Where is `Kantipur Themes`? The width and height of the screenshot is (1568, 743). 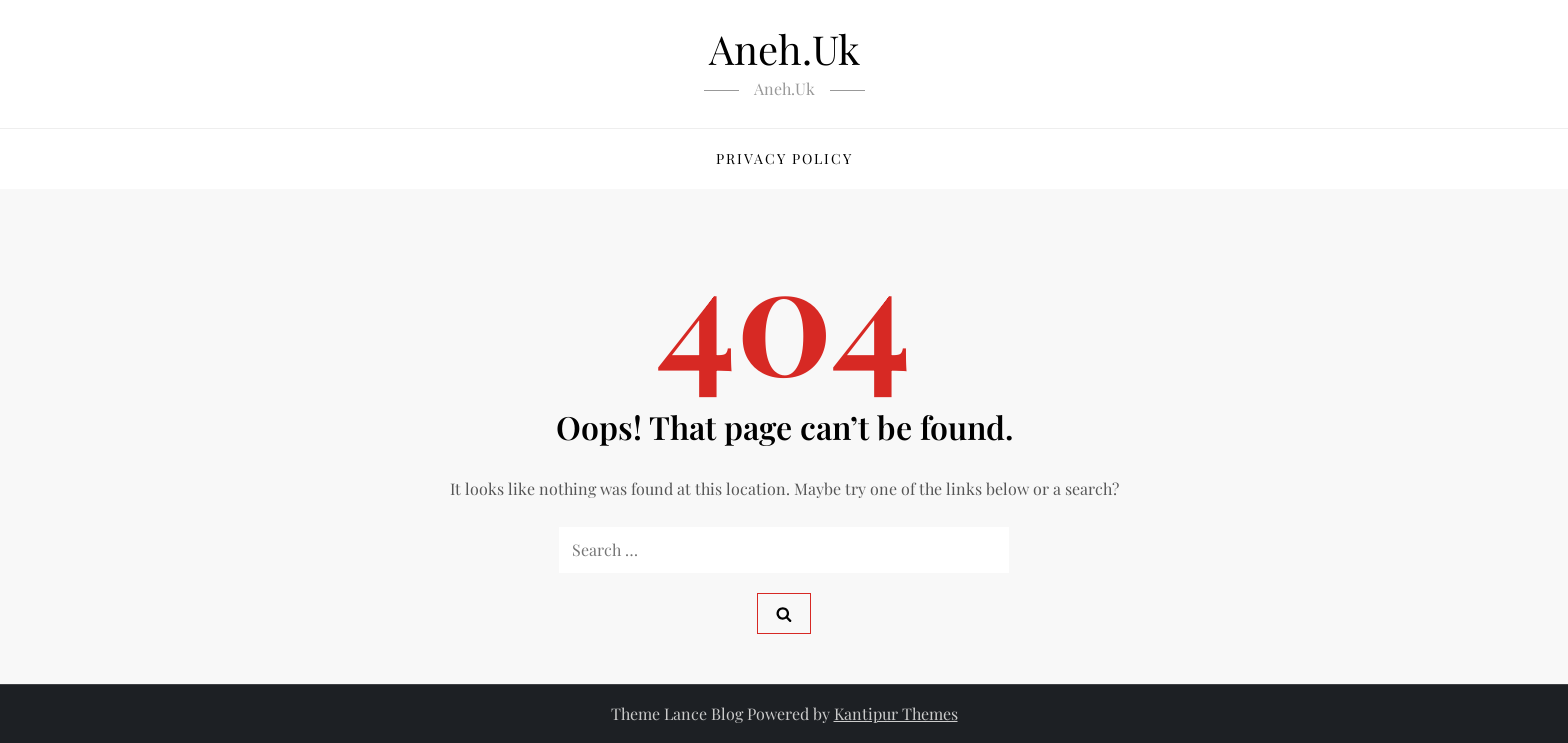
Kantipur Themes is located at coordinates (896, 713).